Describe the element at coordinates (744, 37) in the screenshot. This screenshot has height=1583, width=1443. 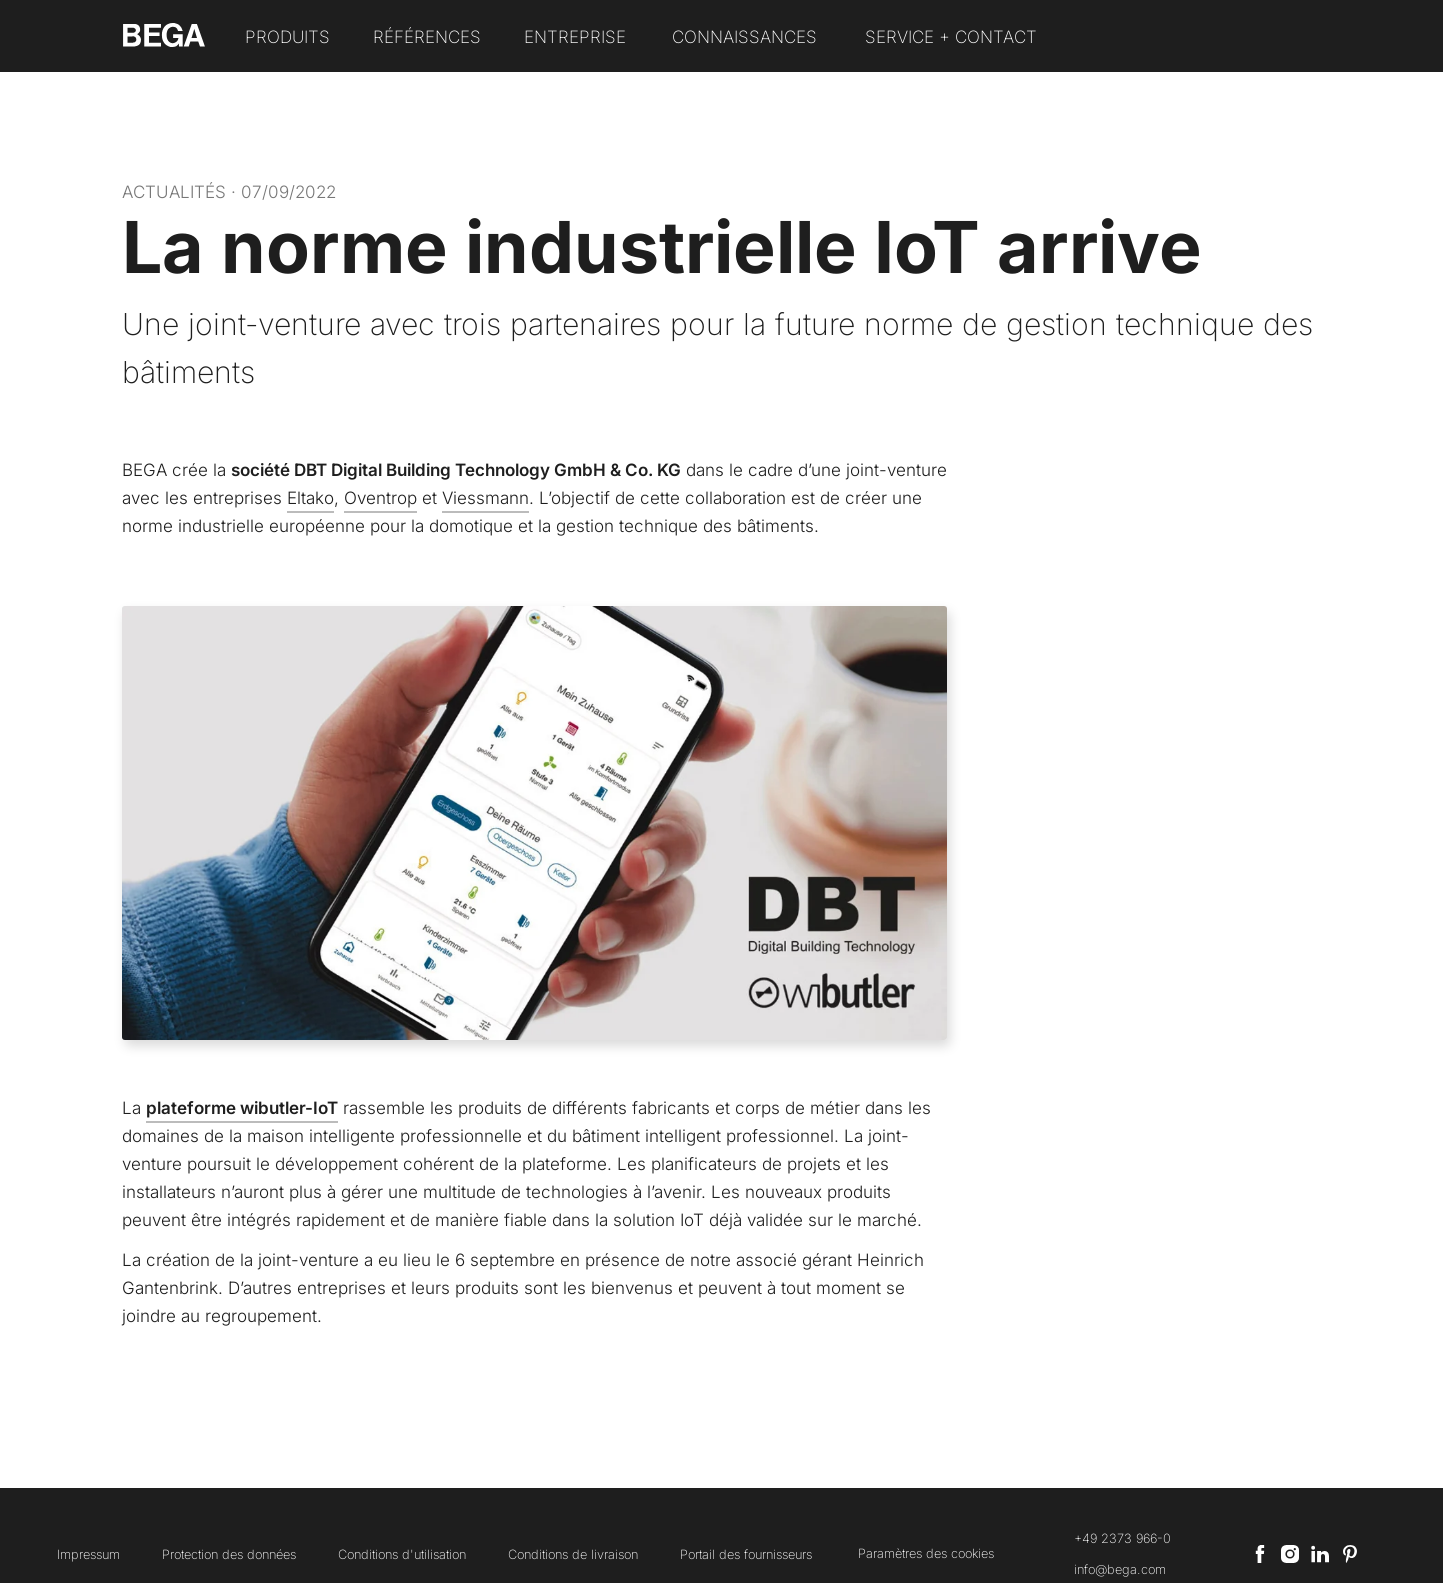
I see `Connaissances` at that location.